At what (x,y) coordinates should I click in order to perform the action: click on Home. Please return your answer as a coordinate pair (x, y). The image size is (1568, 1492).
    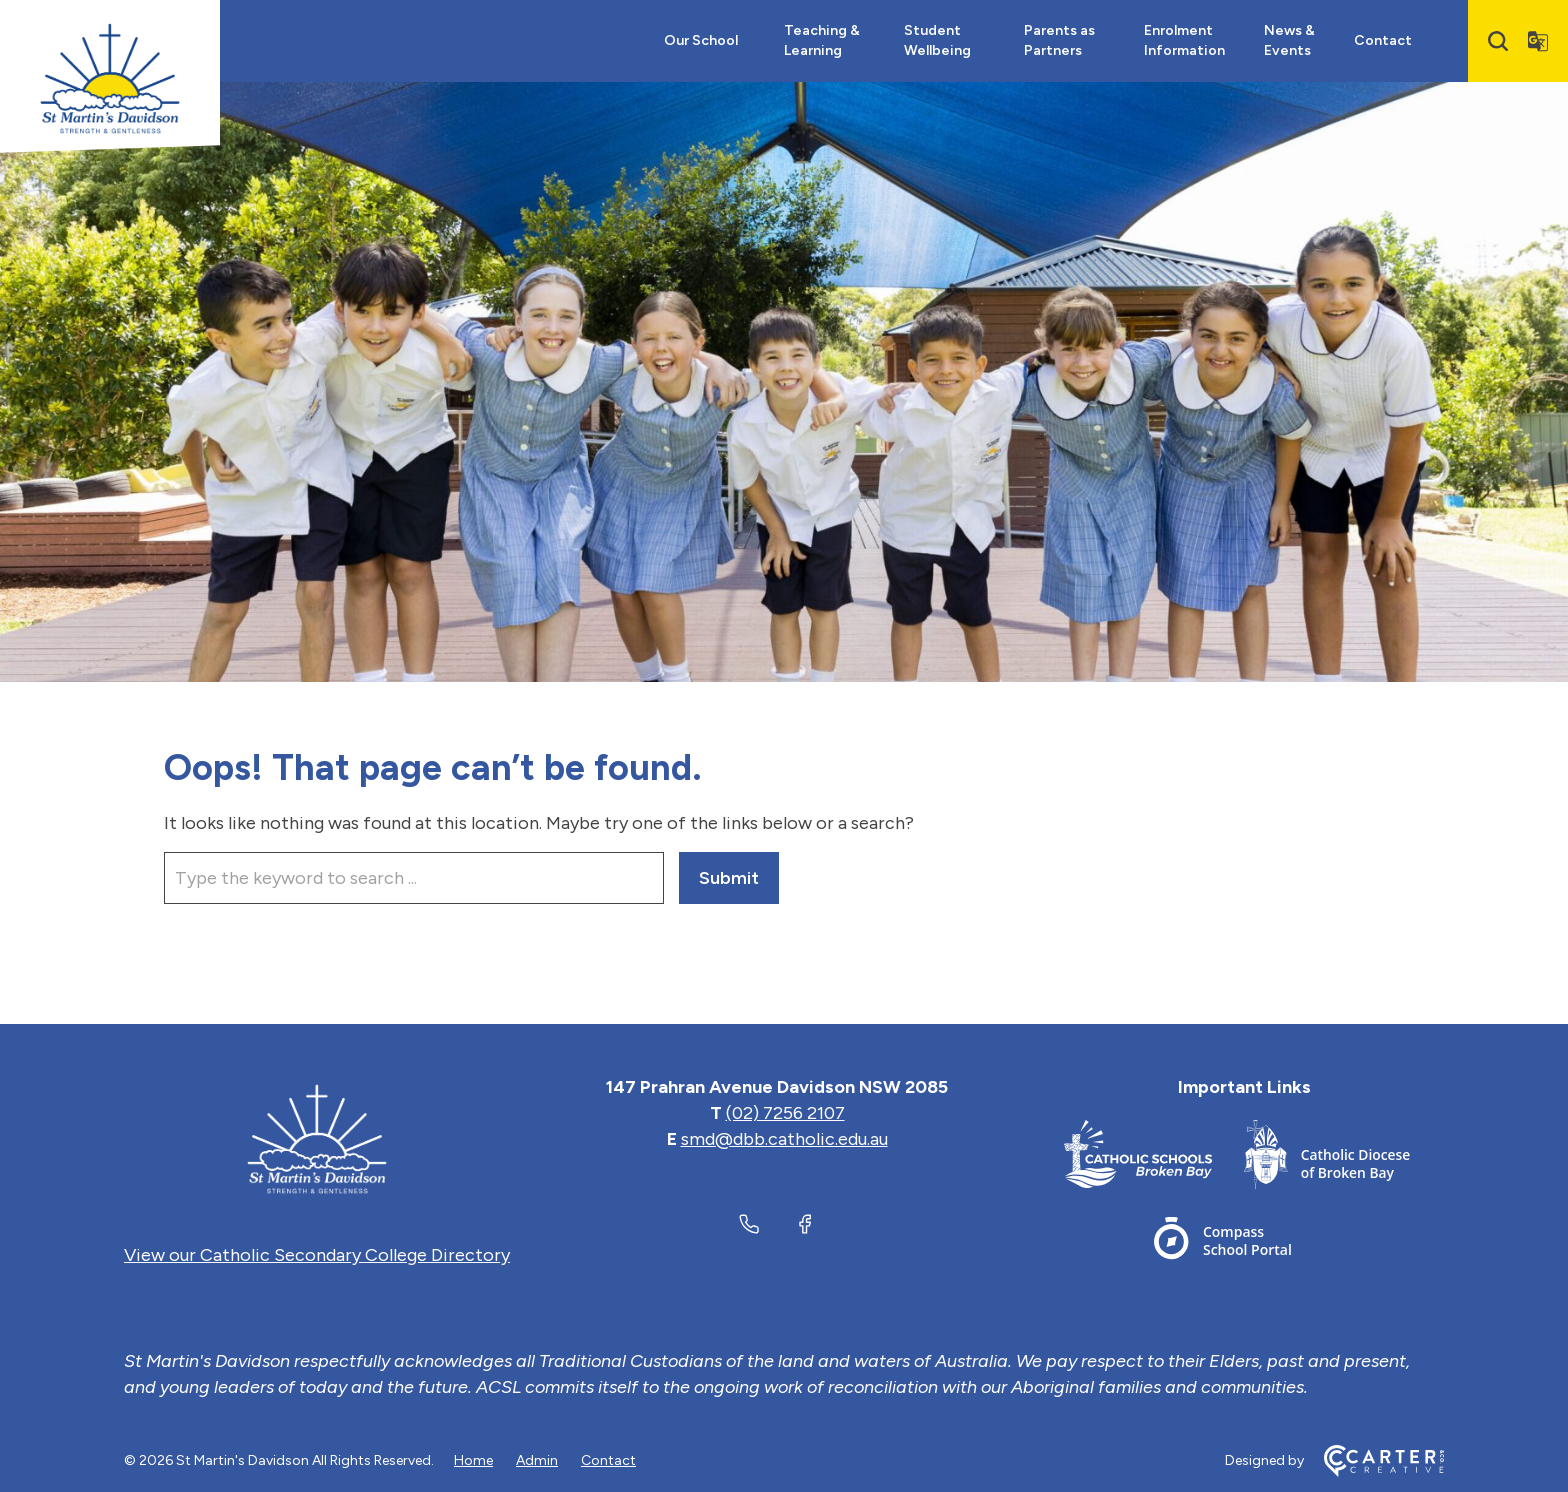
    Looking at the image, I should click on (473, 1460).